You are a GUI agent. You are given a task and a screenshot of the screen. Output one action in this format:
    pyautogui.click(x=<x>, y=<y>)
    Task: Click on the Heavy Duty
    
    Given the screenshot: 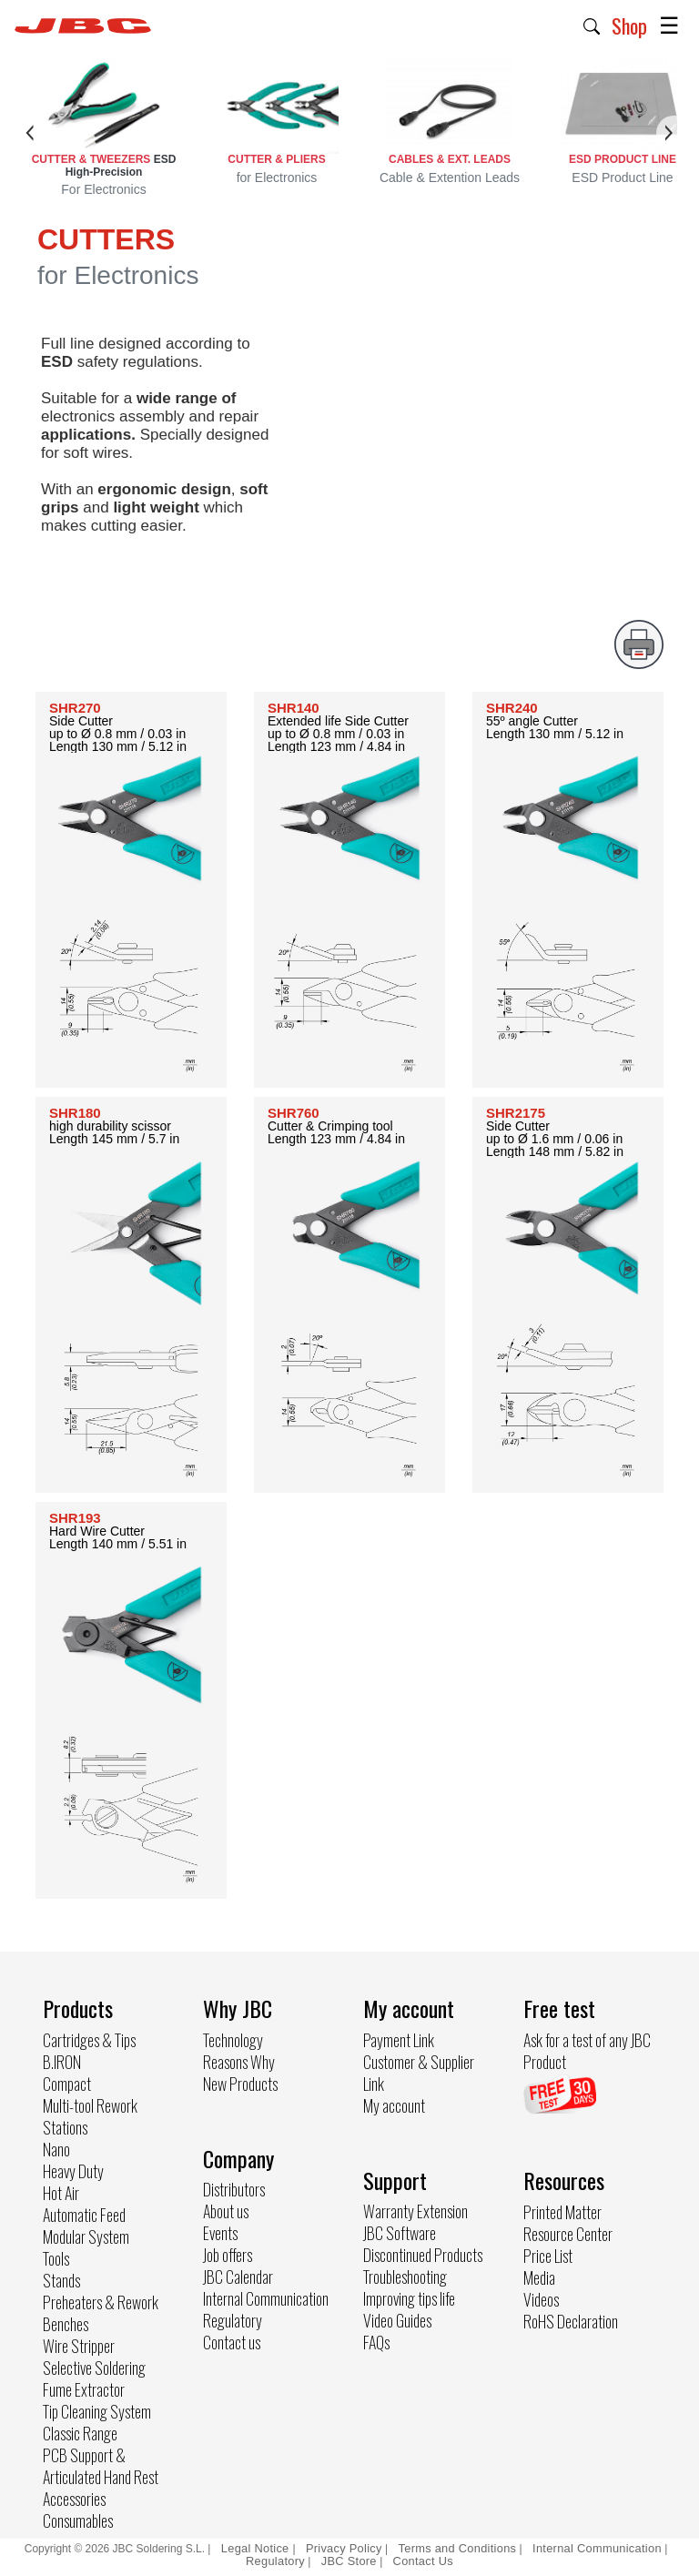 What is the action you would take?
    pyautogui.click(x=73, y=2171)
    